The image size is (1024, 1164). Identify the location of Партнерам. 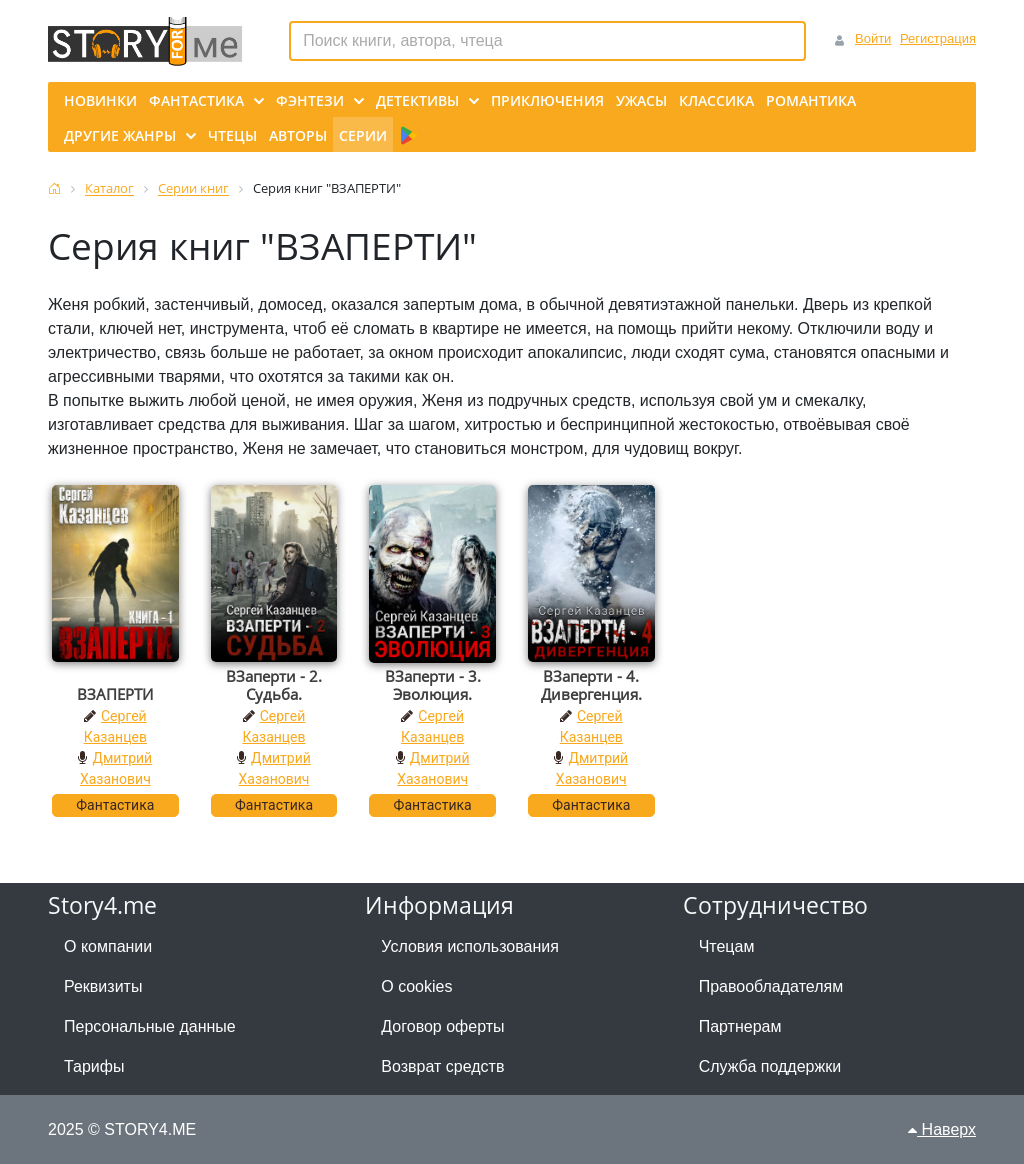
(740, 1026).